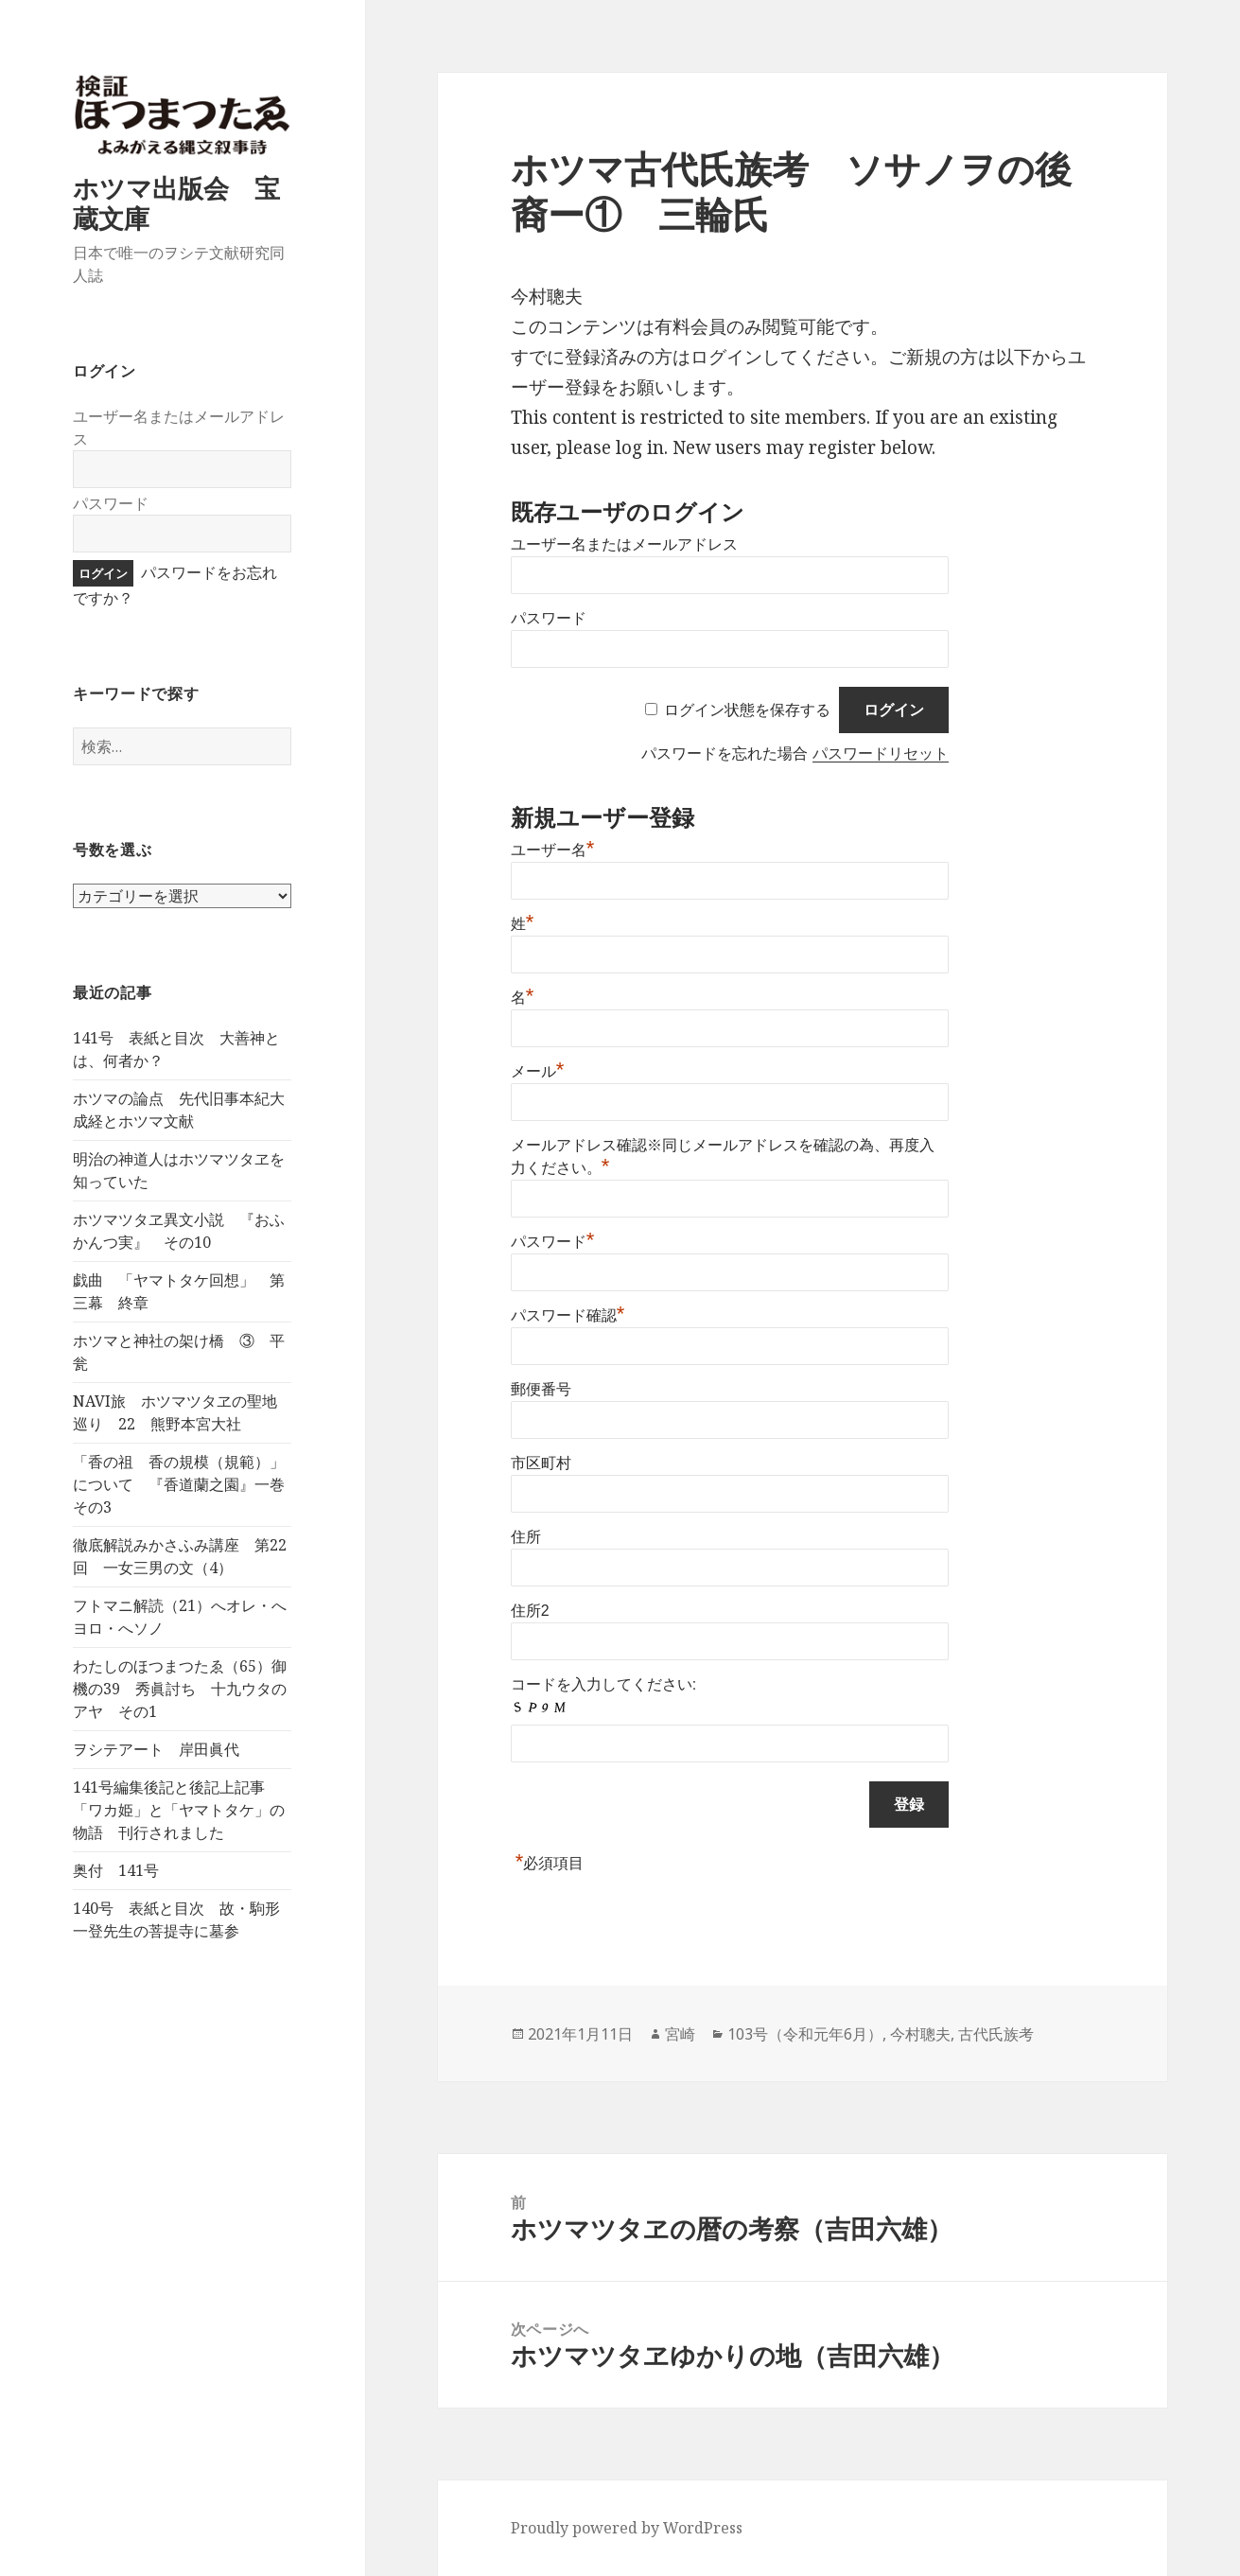  Describe the element at coordinates (920, 2034) in the screenshot. I see `今村聰夫` at that location.